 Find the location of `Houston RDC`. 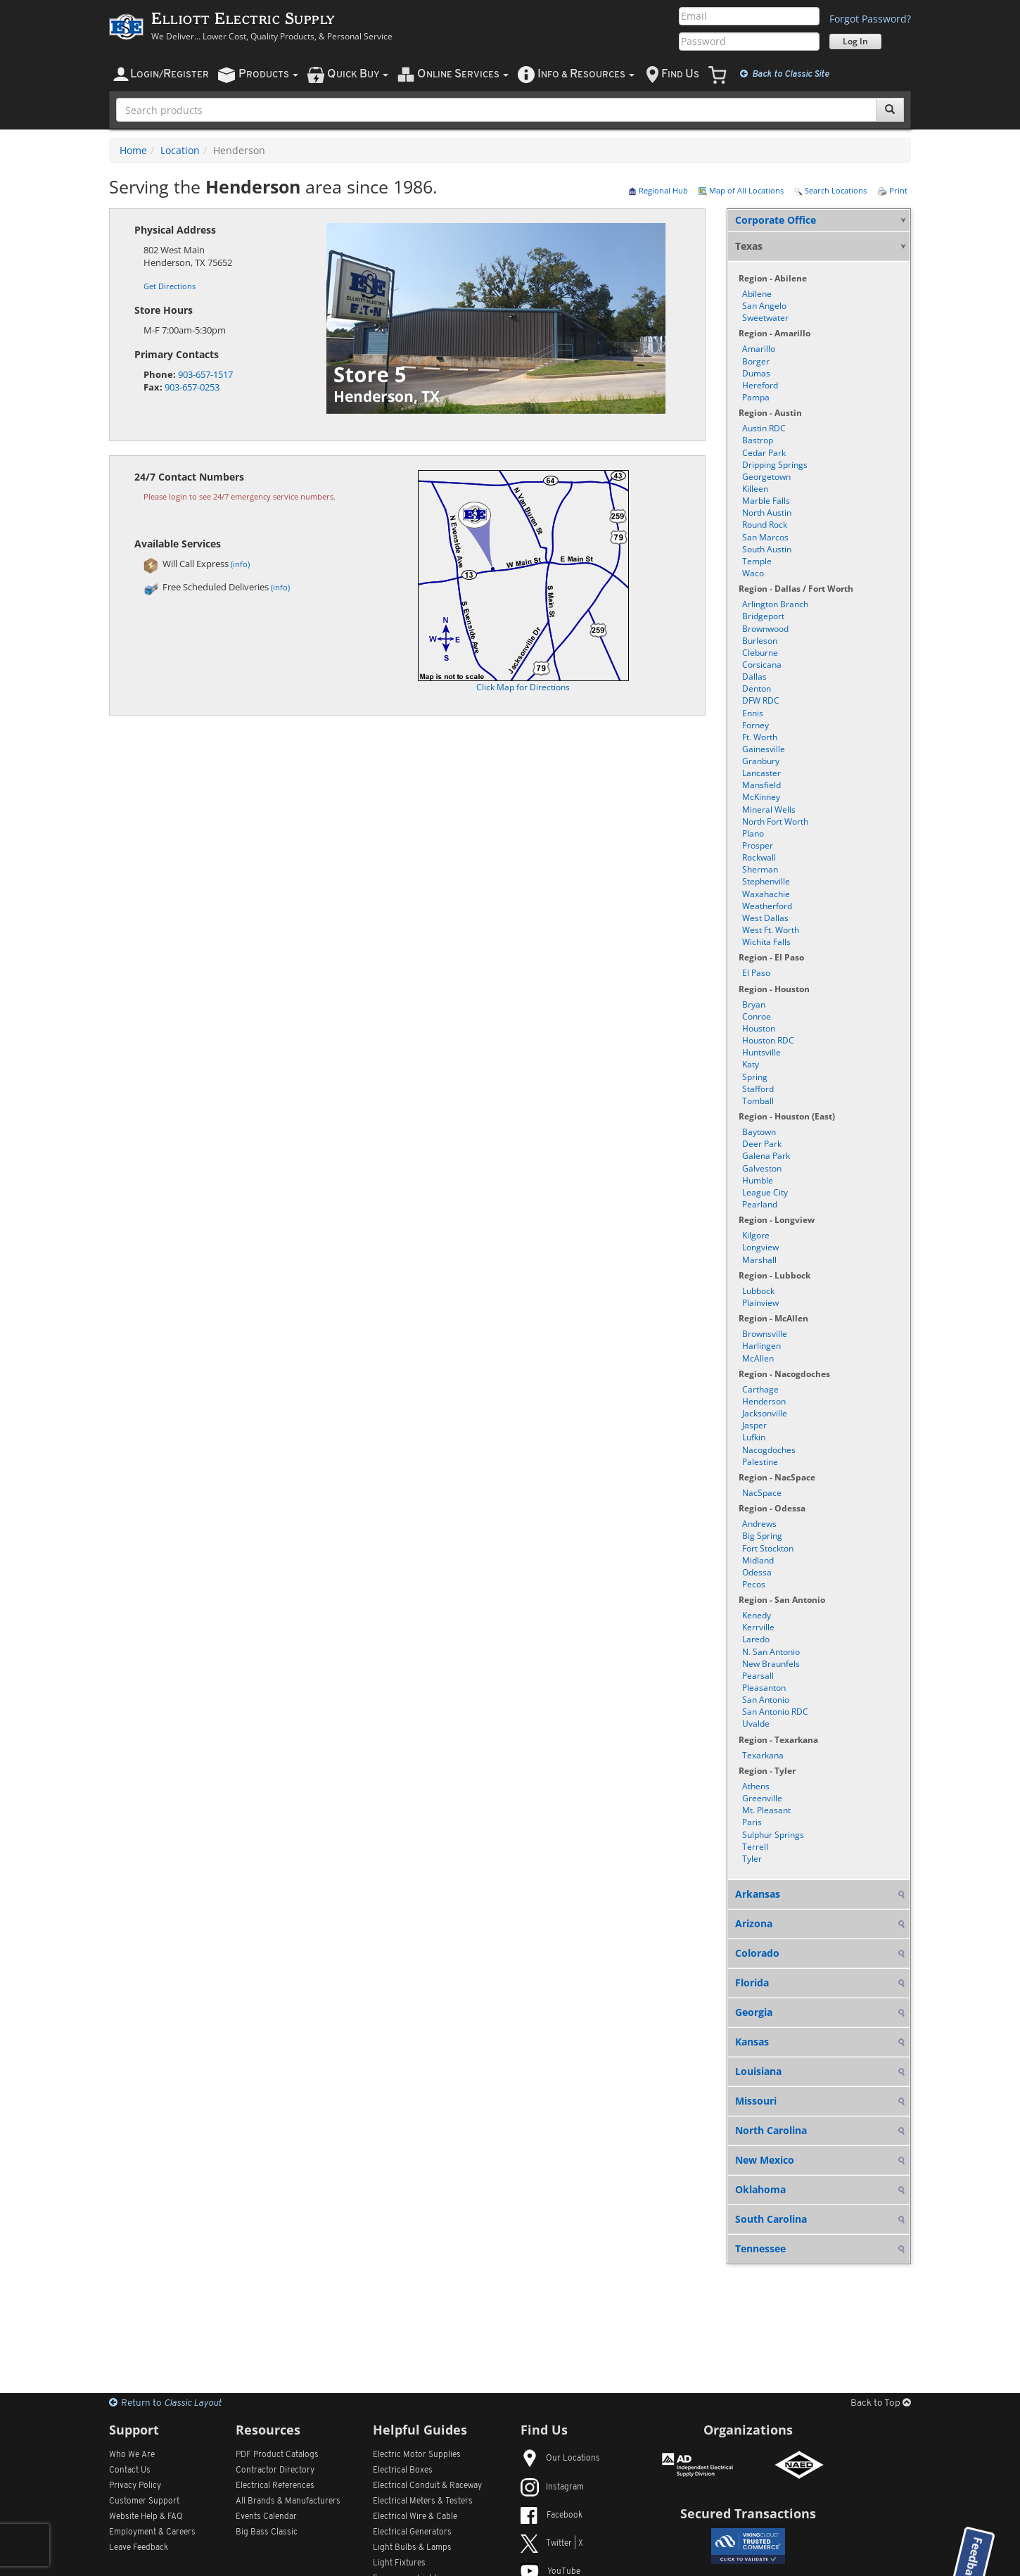

Houston RDC is located at coordinates (768, 1040).